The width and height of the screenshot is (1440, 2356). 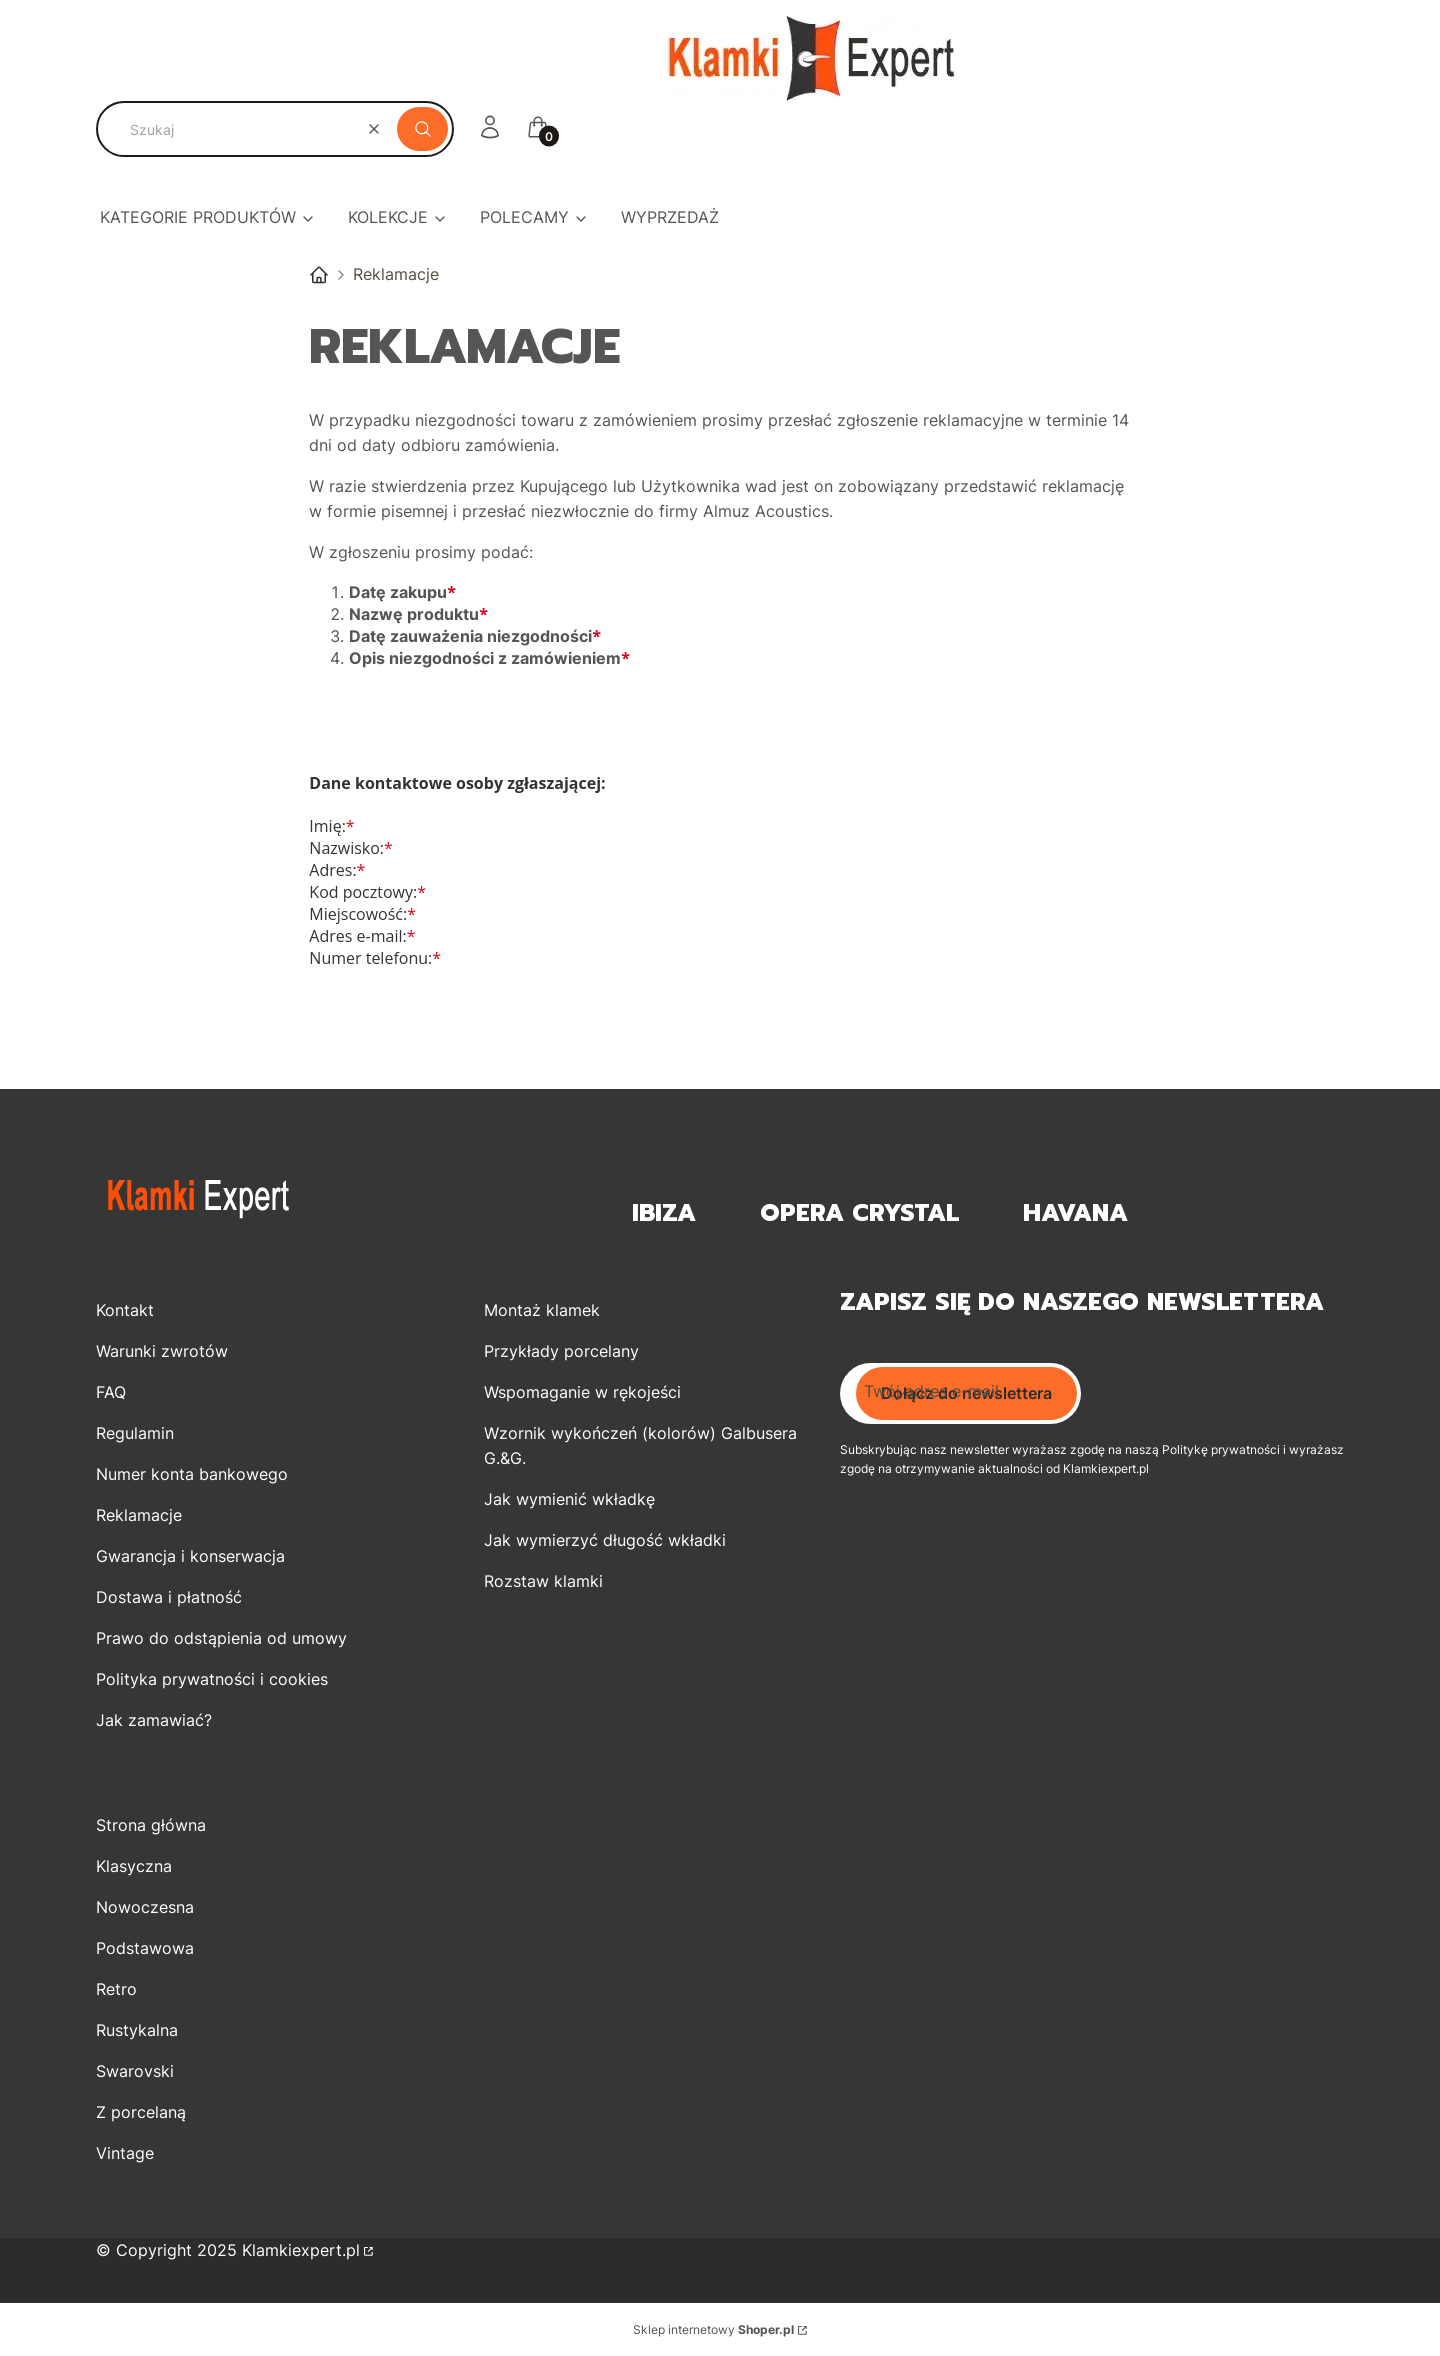 What do you see at coordinates (125, 1310) in the screenshot?
I see `Kontakt` at bounding box center [125, 1310].